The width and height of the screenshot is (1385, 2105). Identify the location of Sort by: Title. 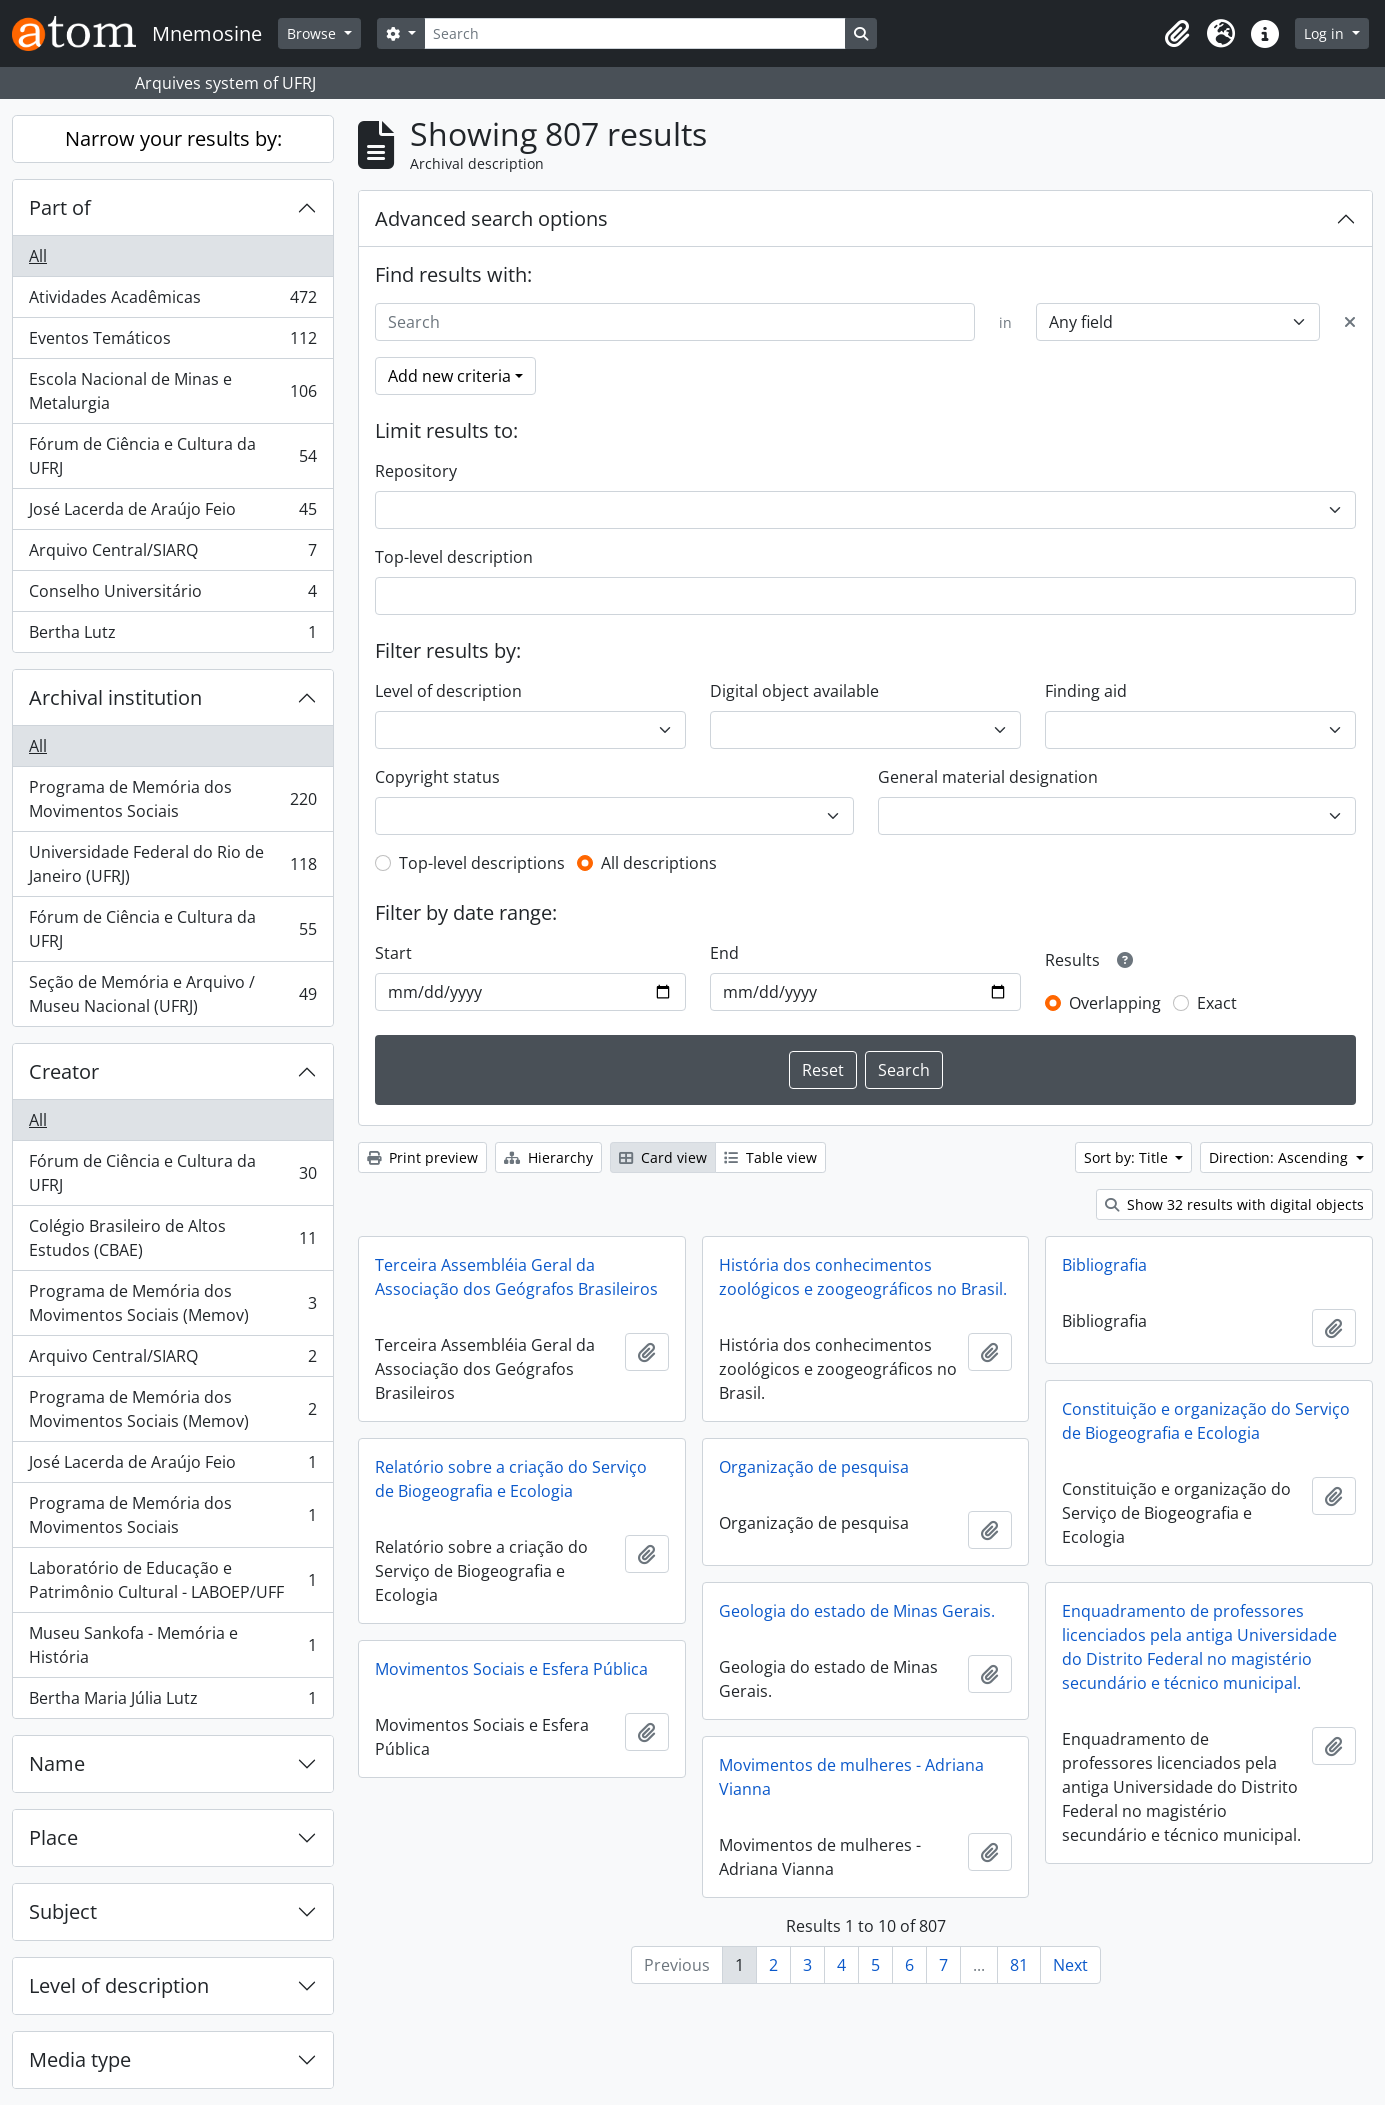
(1128, 1157).